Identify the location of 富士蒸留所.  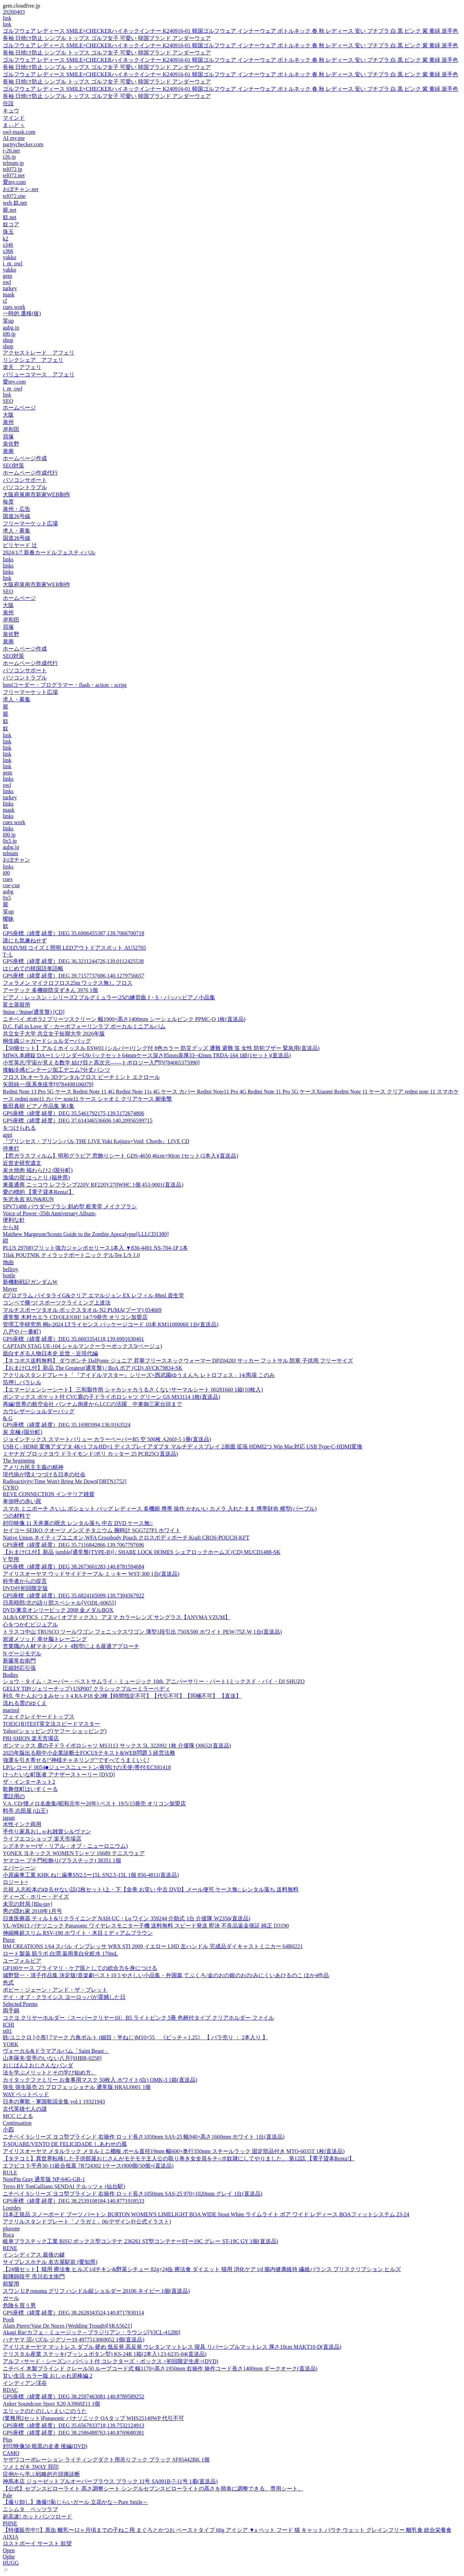
(16, 1005).